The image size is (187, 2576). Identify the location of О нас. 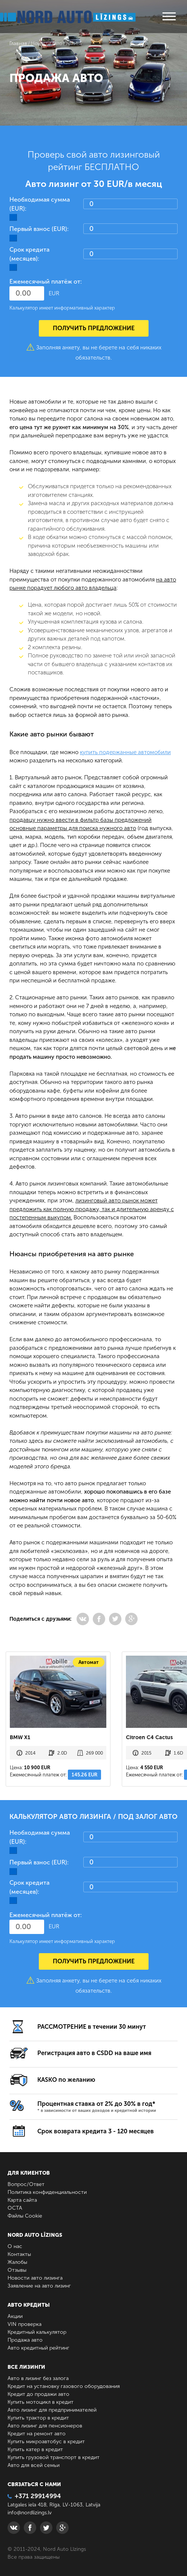
(15, 2246).